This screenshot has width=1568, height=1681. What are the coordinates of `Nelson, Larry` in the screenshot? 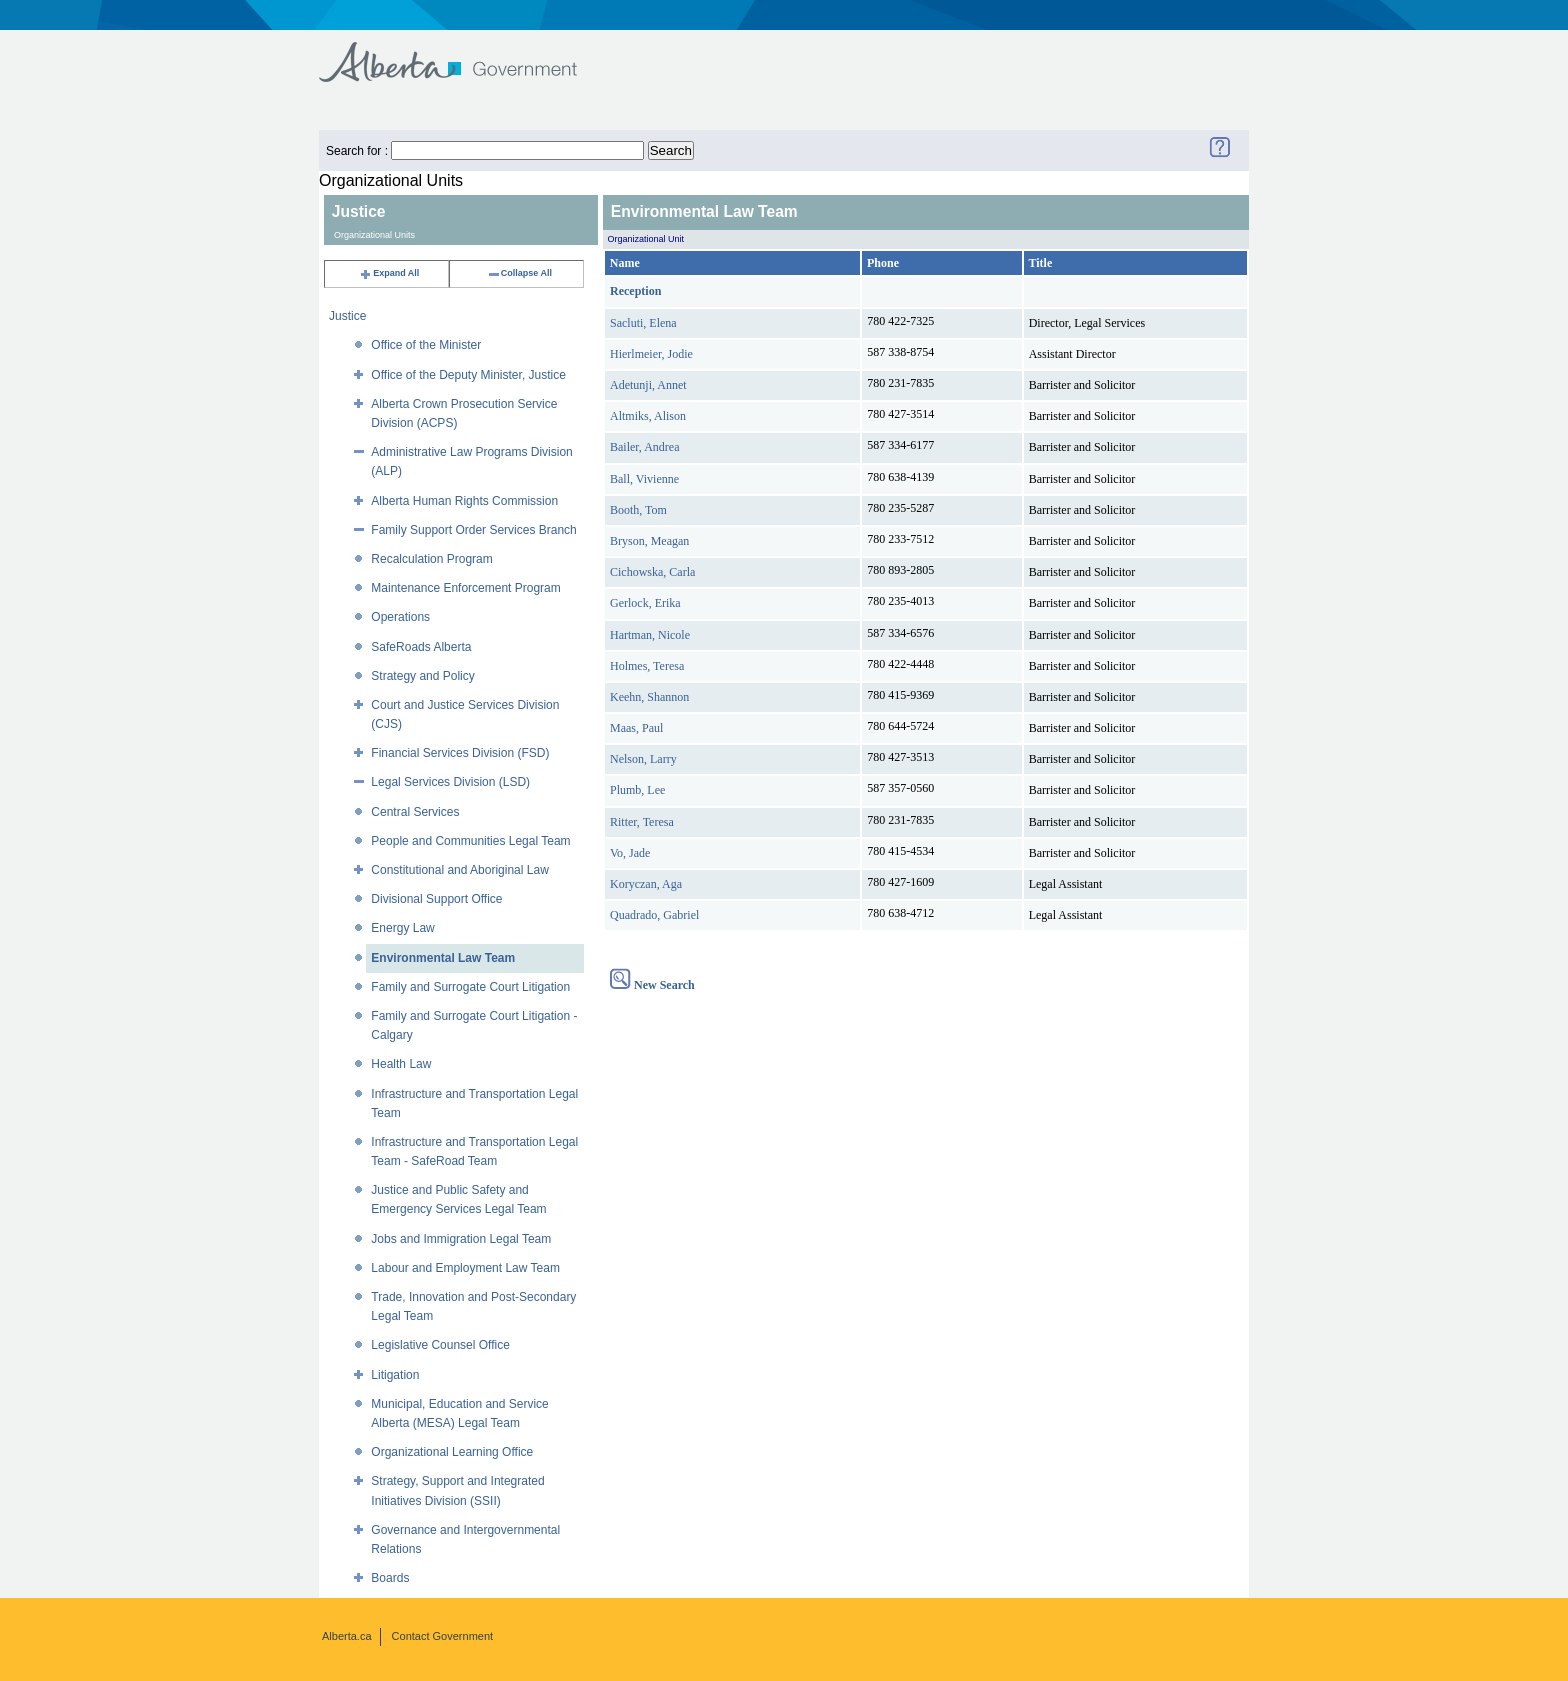 It's located at (643, 759).